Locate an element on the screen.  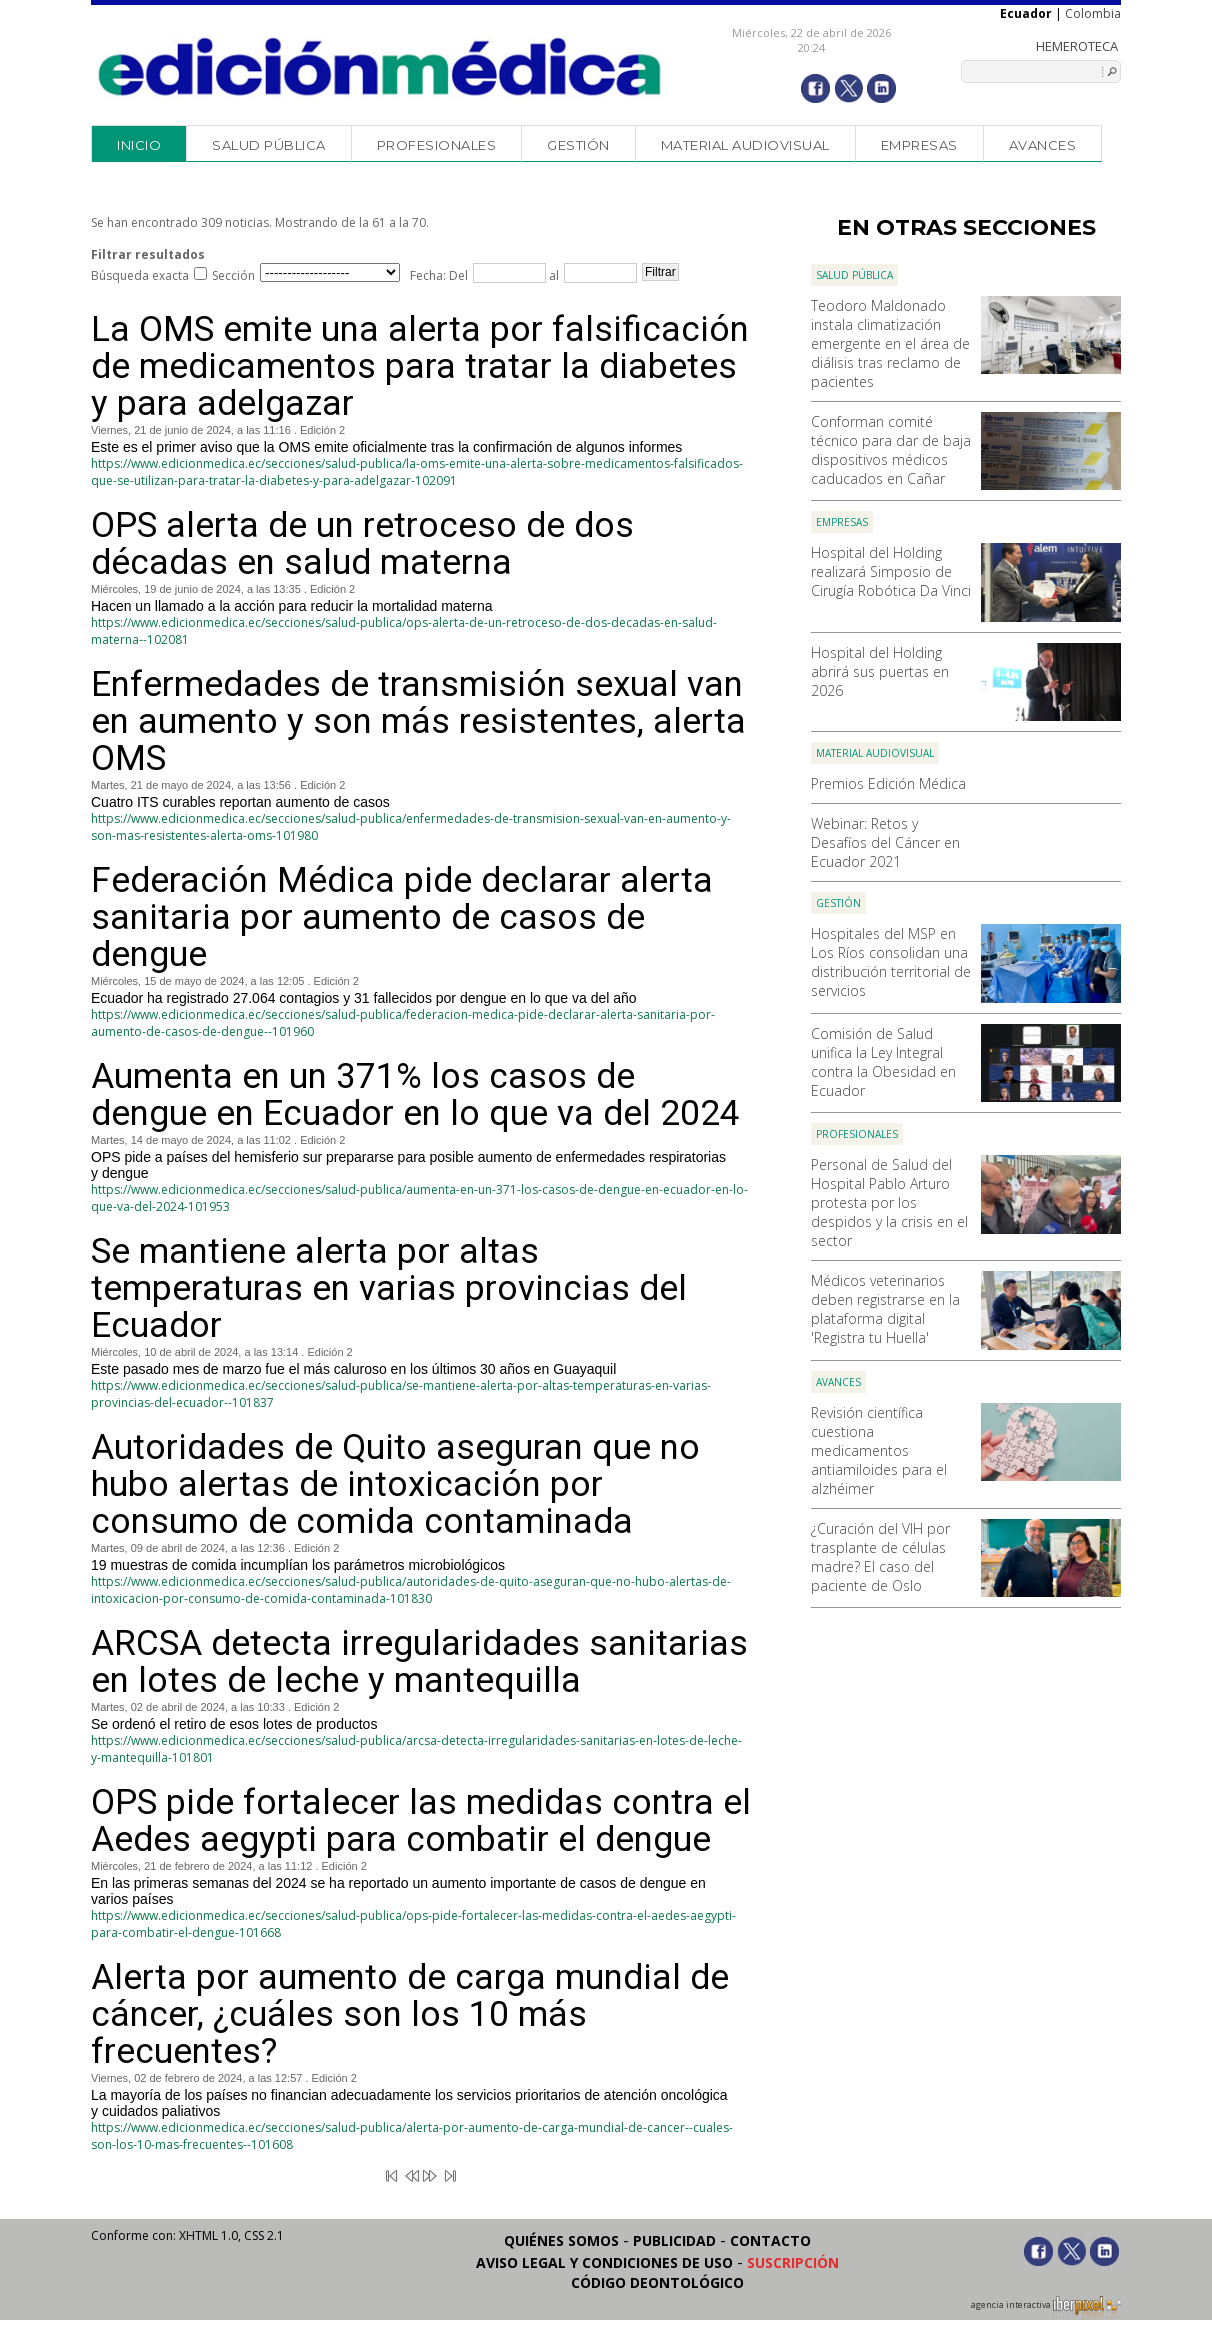
al is located at coordinates (552, 275).